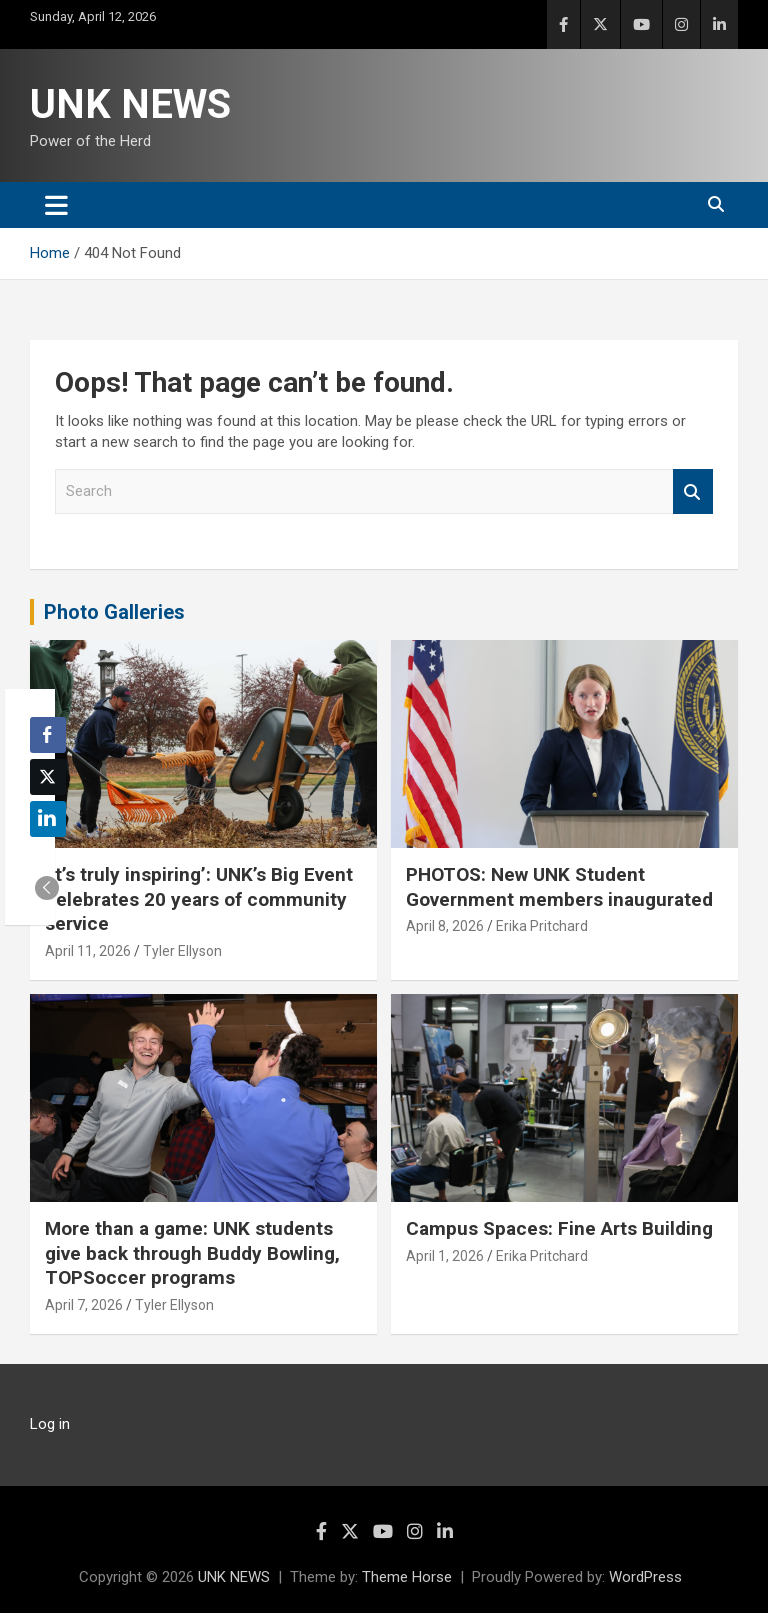  Describe the element at coordinates (48, 735) in the screenshot. I see `[Facebook Share]` at that location.